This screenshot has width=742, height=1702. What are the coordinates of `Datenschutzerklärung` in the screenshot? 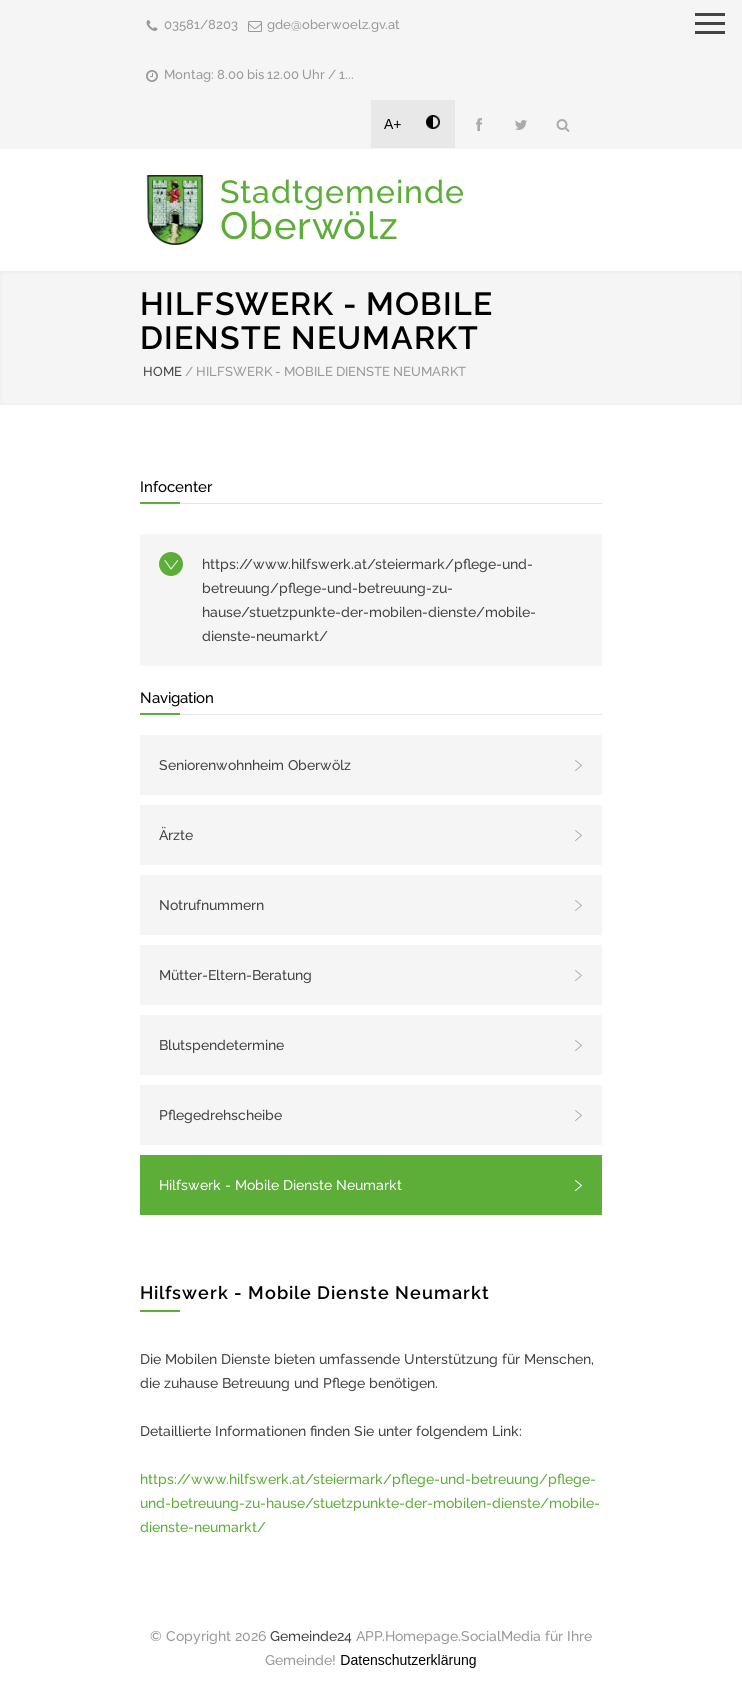 It's located at (408, 1660).